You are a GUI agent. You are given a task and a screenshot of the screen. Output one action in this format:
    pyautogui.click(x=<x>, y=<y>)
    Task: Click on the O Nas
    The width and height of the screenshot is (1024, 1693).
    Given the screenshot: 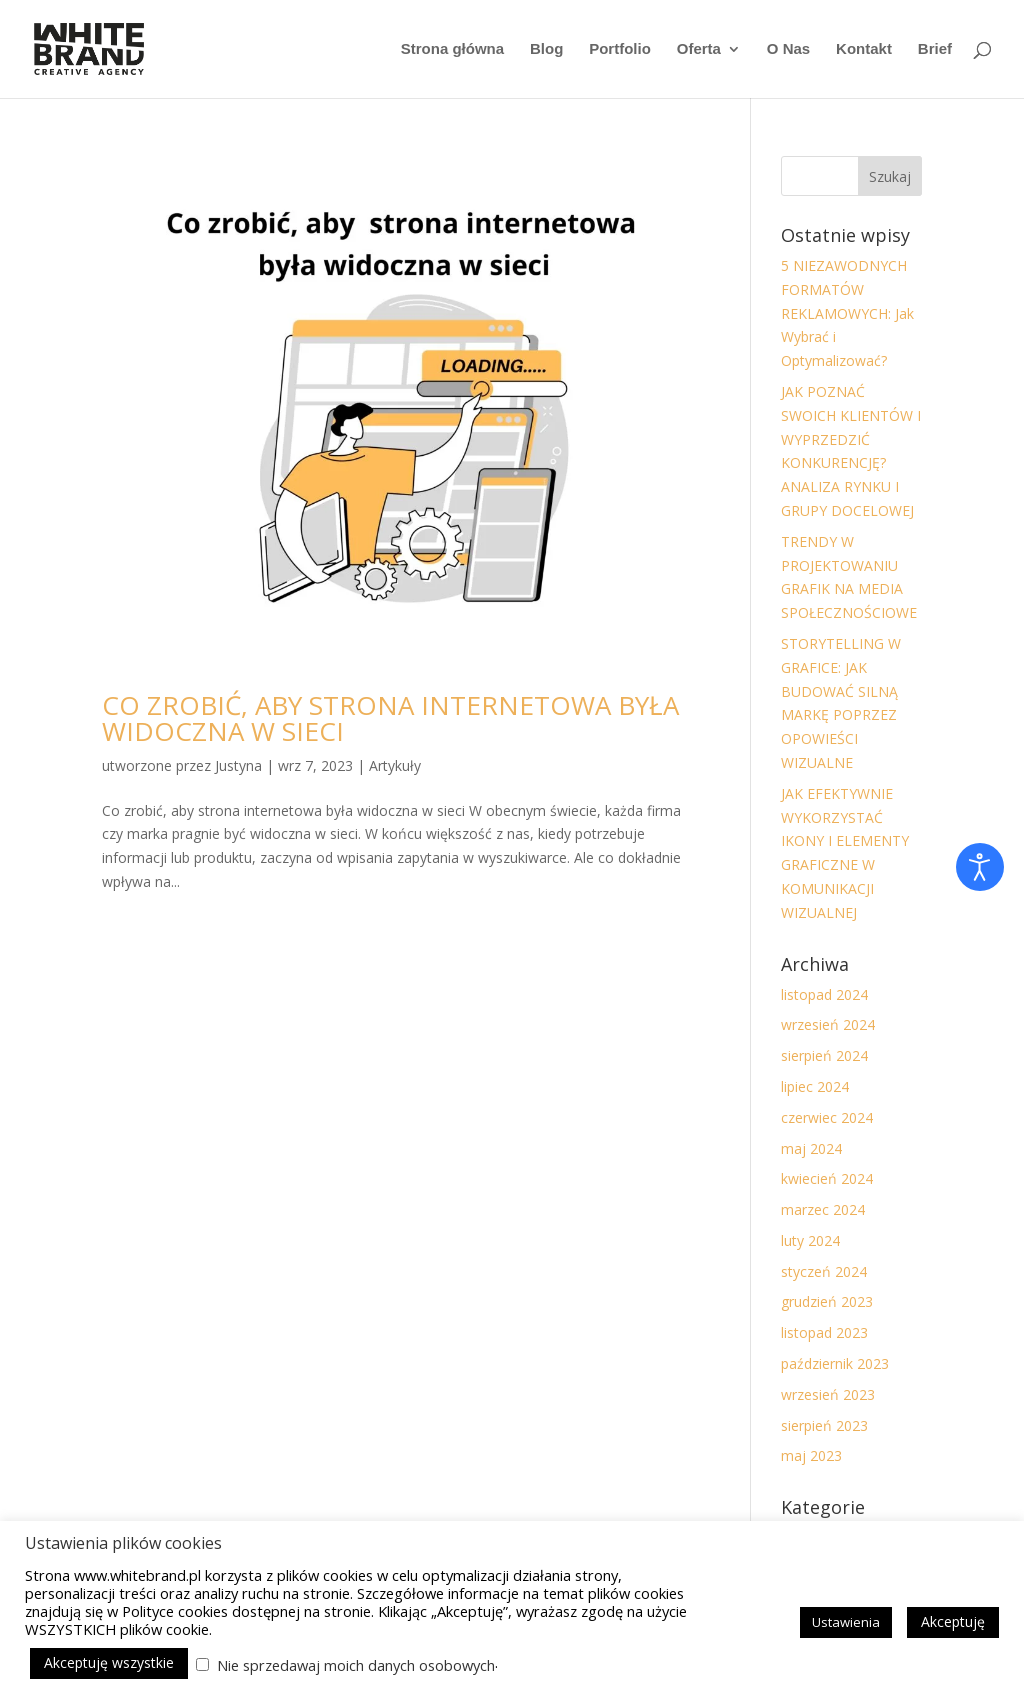 What is the action you would take?
    pyautogui.click(x=788, y=49)
    